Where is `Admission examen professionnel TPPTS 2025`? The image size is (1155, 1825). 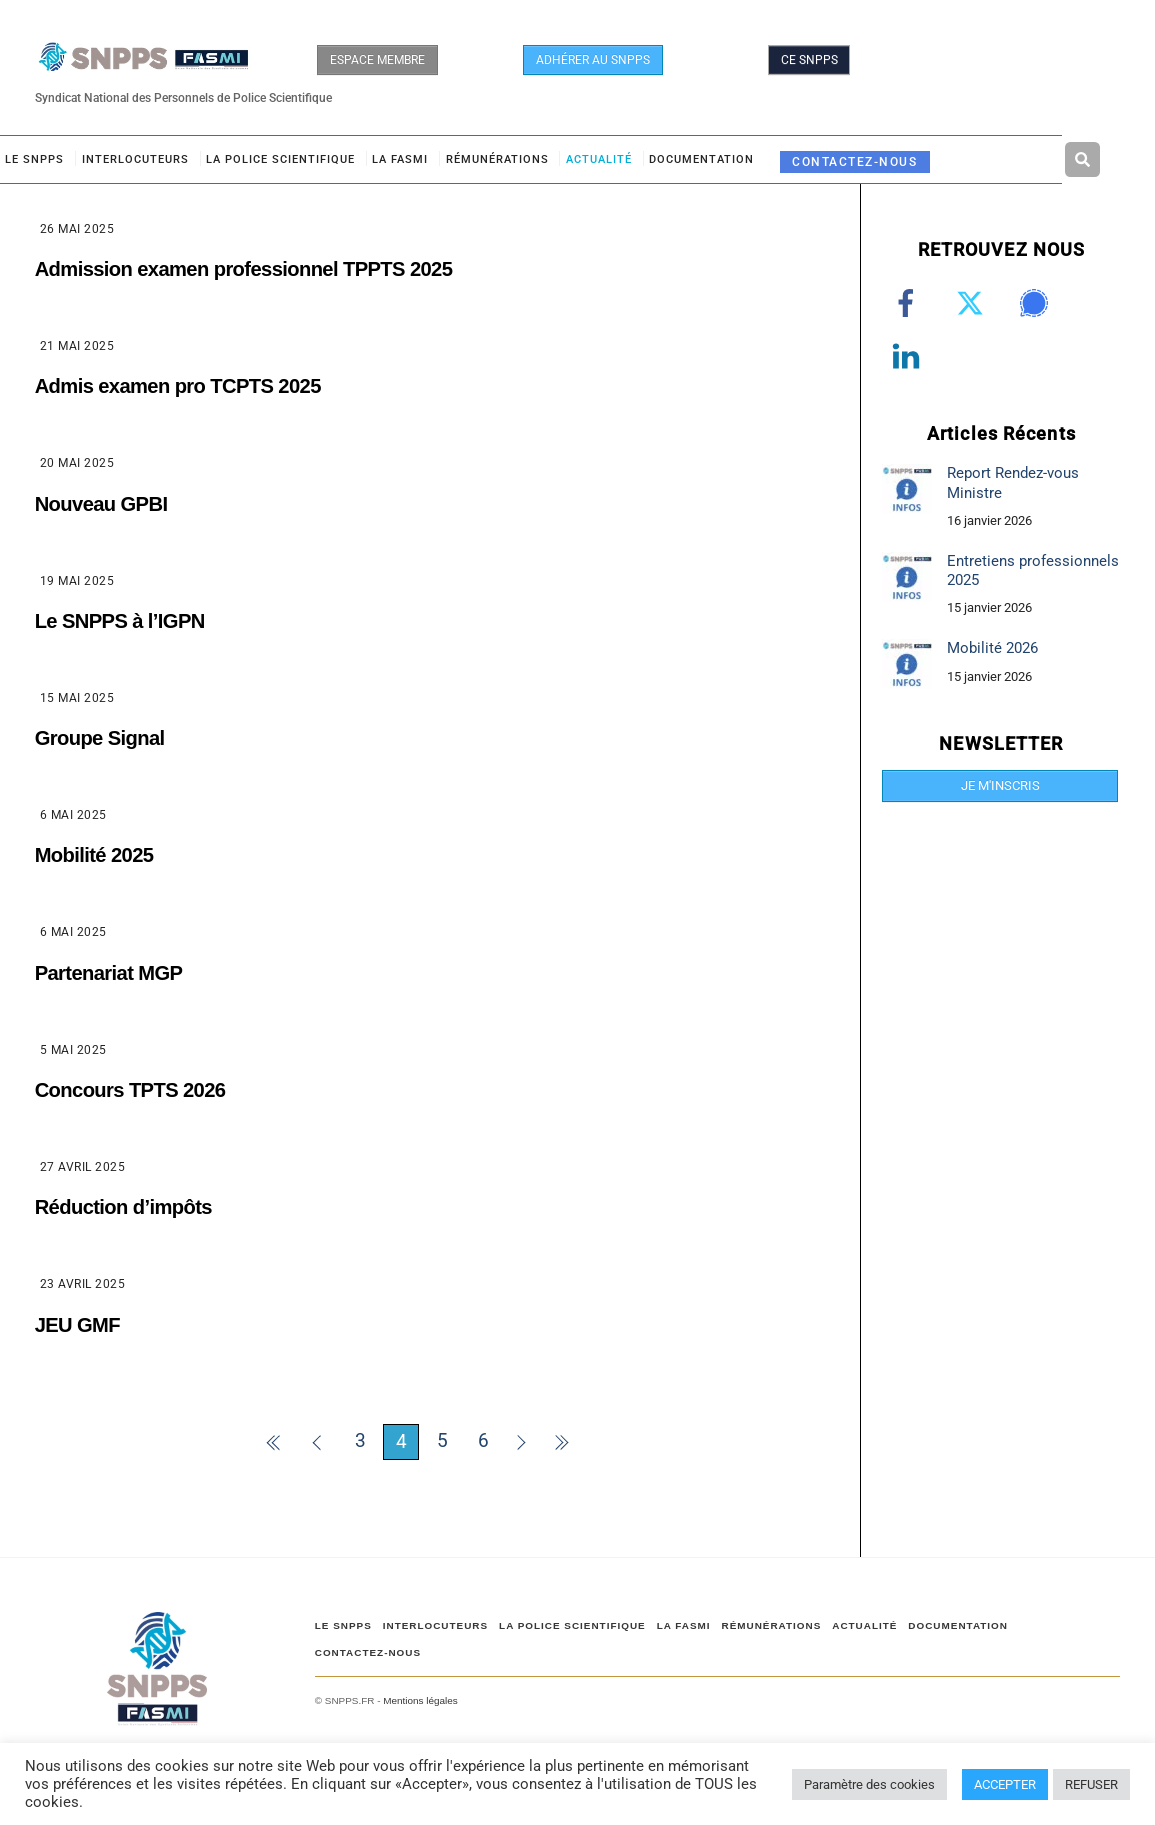
Admission examen professionnel TPPTS 2025 is located at coordinates (244, 269).